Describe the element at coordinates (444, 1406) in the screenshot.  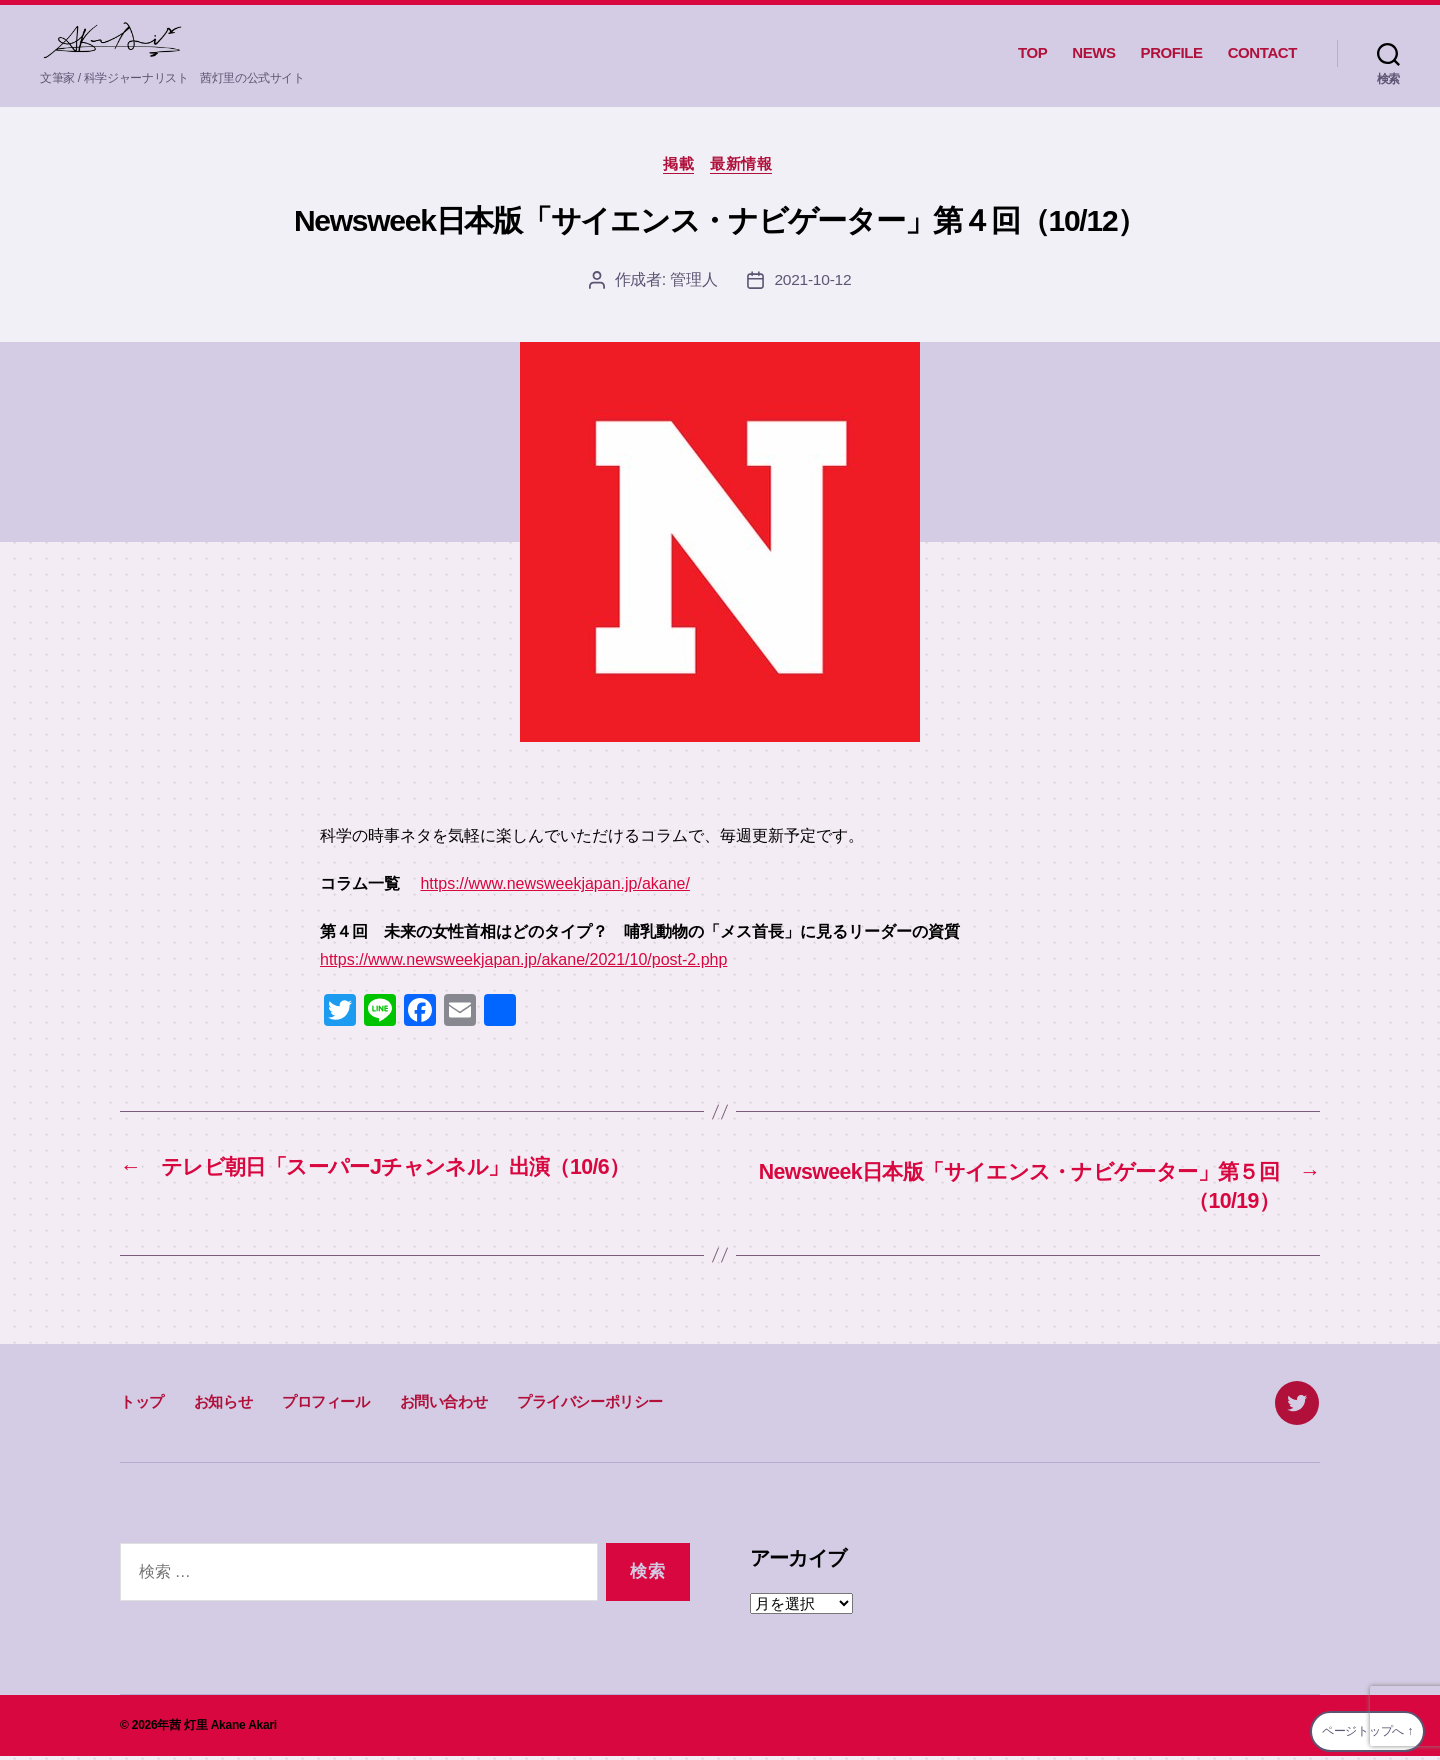
I see `お問い合わせ` at that location.